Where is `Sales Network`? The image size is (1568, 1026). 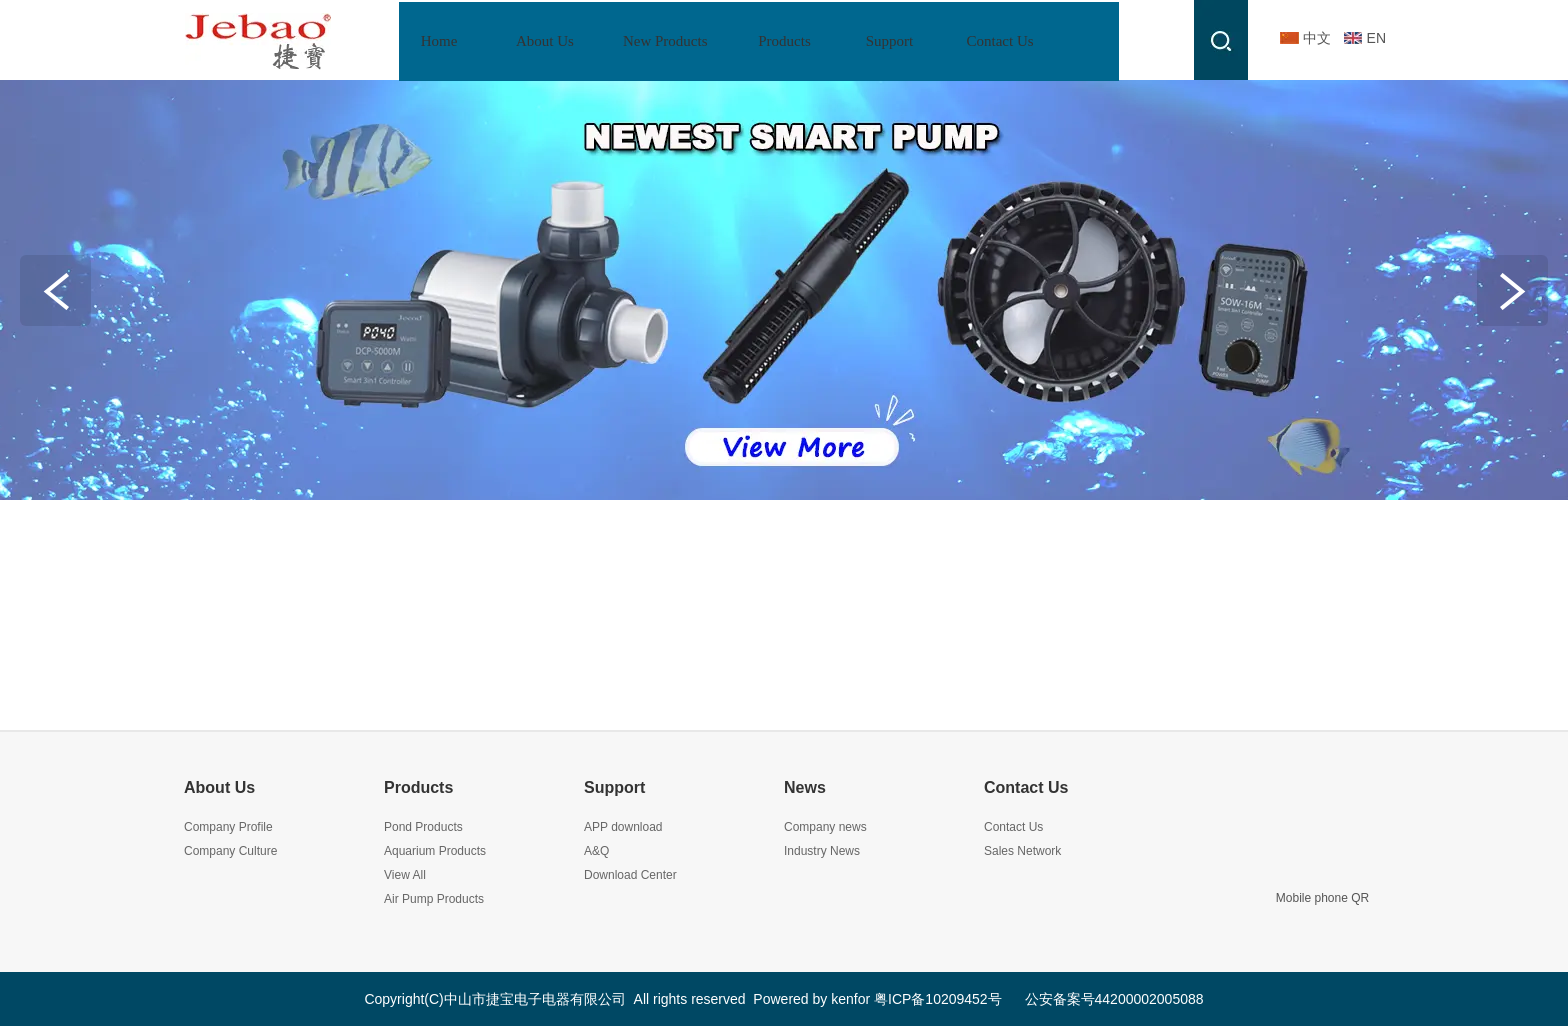 Sales Network is located at coordinates (1022, 851).